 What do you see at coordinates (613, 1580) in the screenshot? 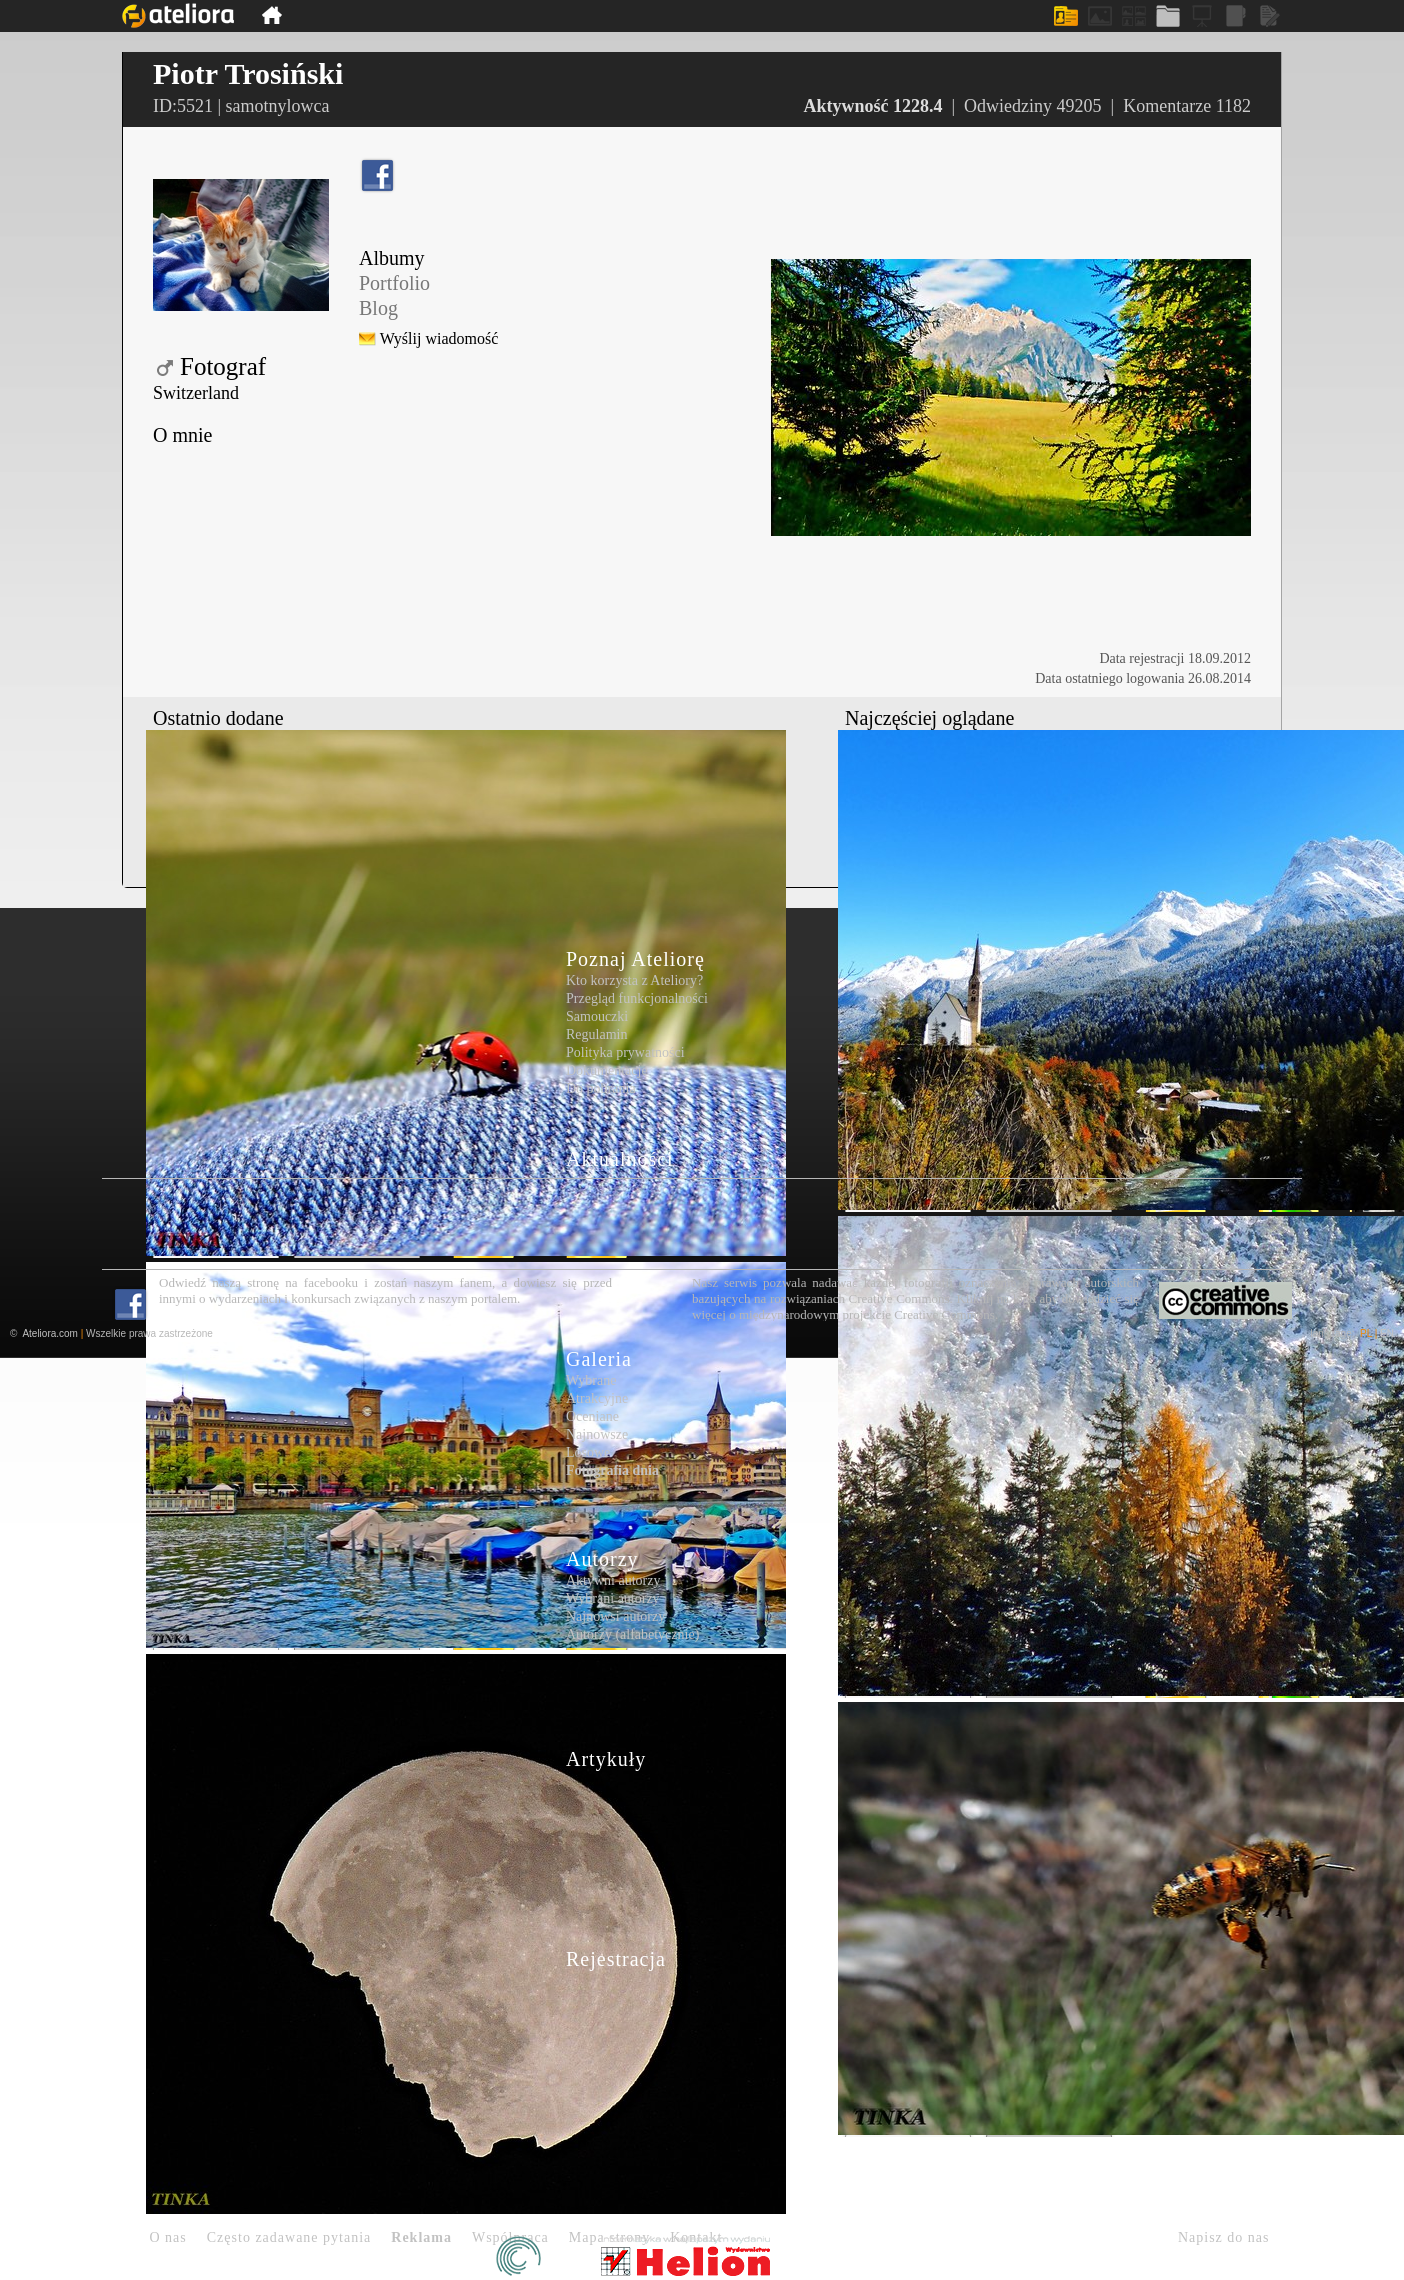
I see `Aktywni autorzy` at bounding box center [613, 1580].